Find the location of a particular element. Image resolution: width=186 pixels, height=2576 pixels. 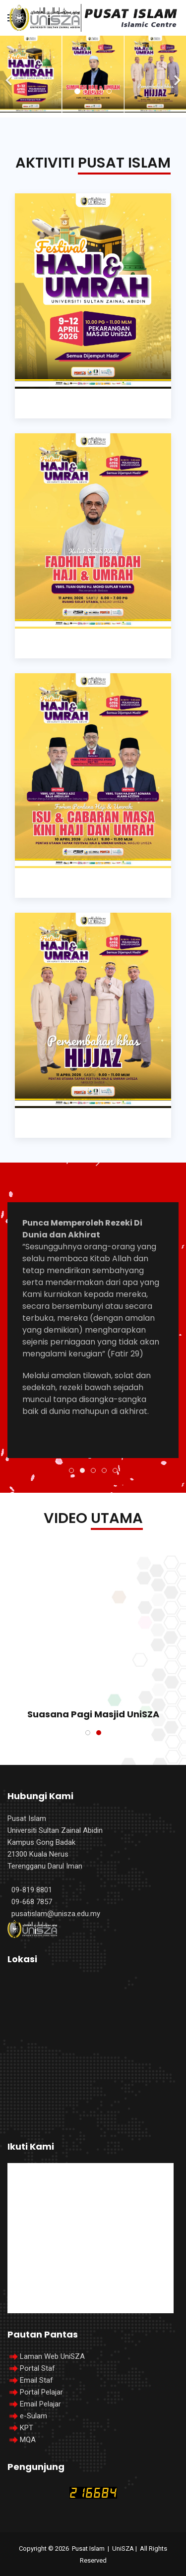

[Previous] is located at coordinates (10, 74).